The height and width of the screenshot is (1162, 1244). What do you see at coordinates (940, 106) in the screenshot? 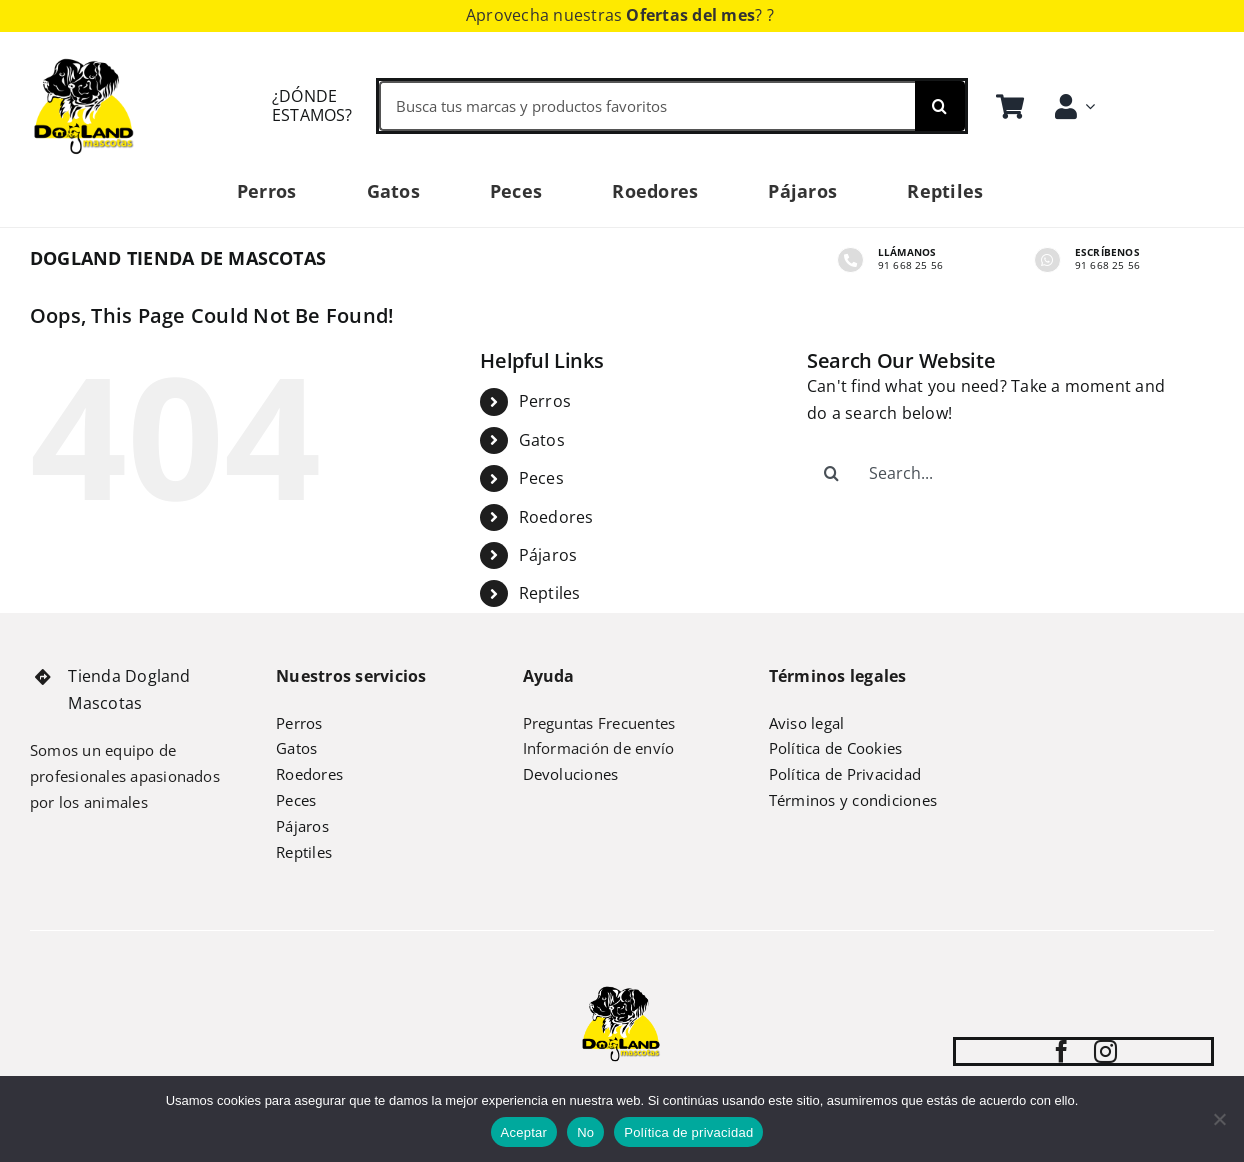
I see `[Search]` at bounding box center [940, 106].